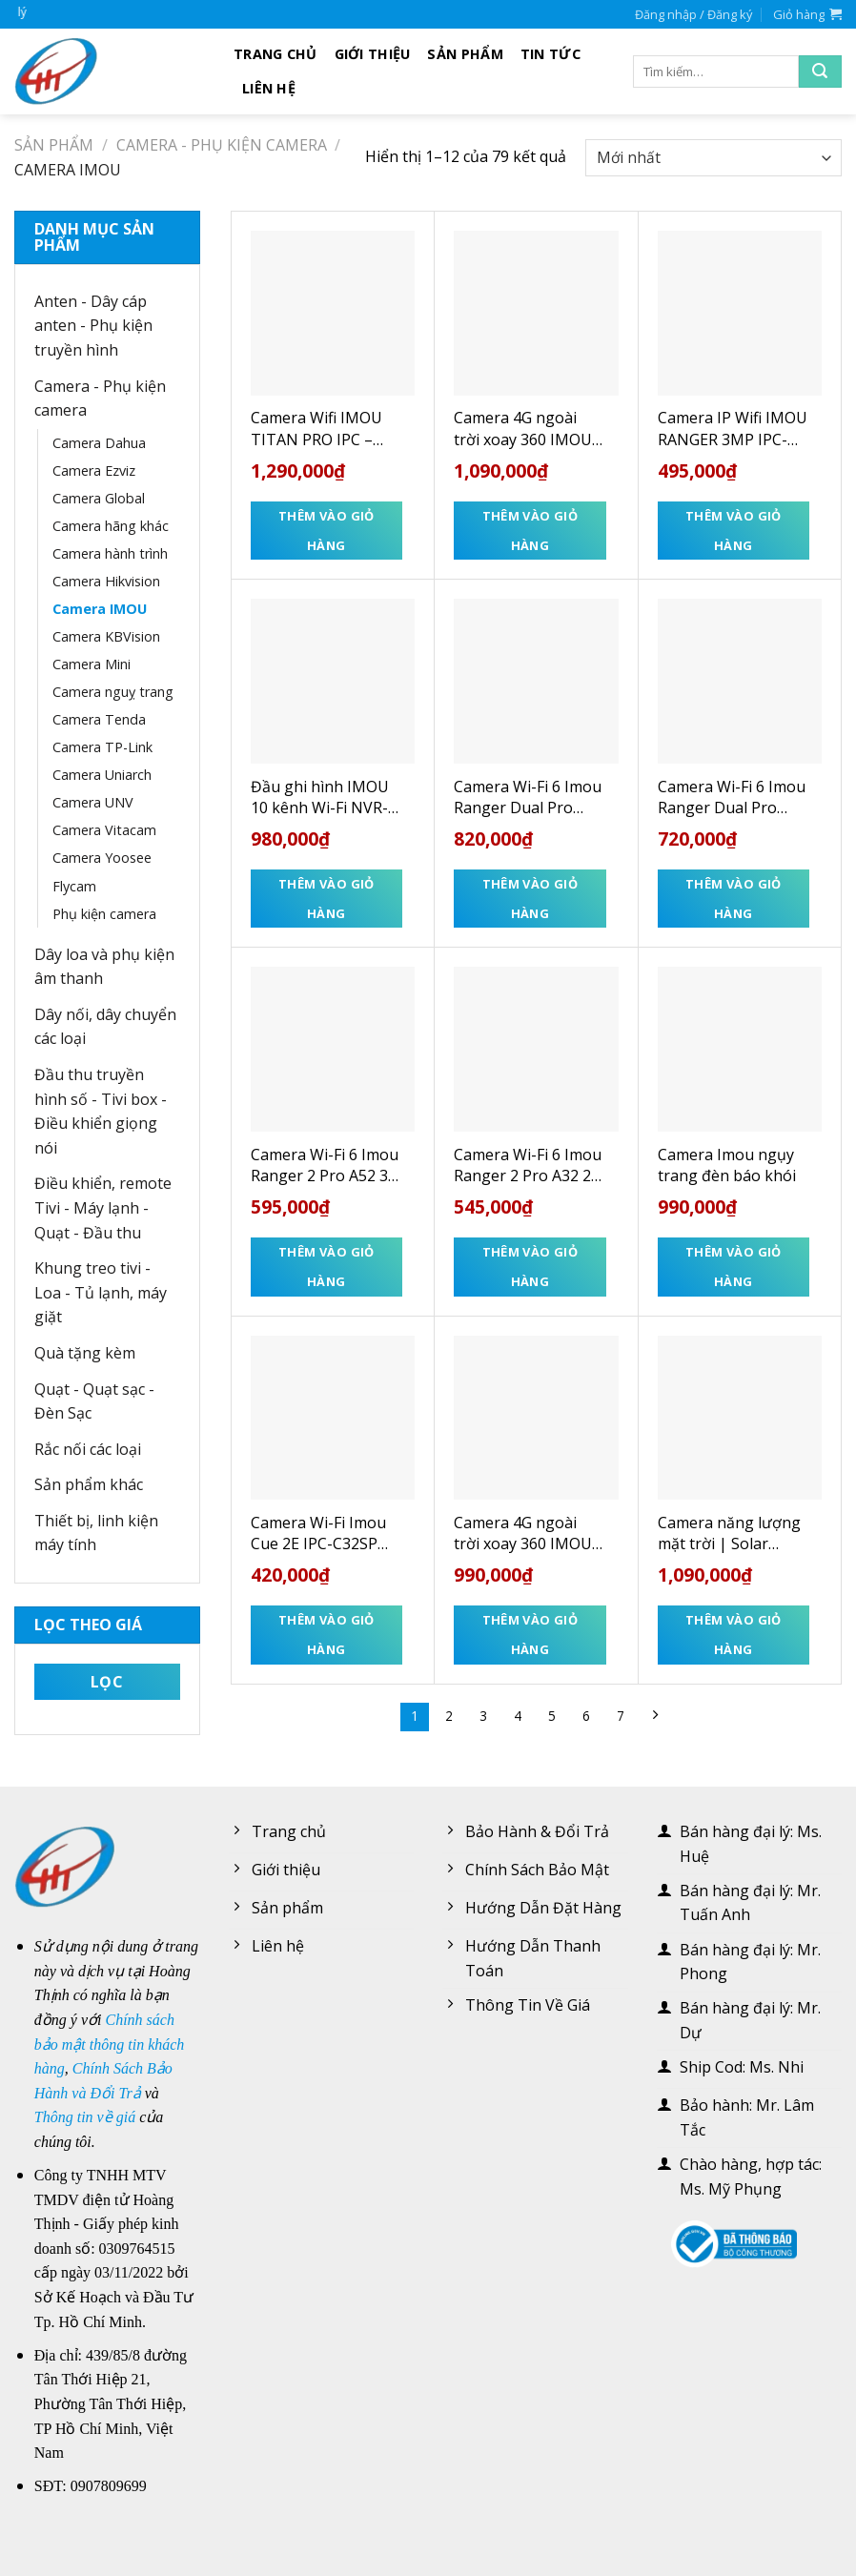  I want to click on Thêm vào giỏ hàng [Thêm “Camera 4G ngoài trời xoay 360 IMOU Cruiser SC 4G IPC - K7FP - 3H0TE 3MP” vào giỏ hàng], so click(530, 1634).